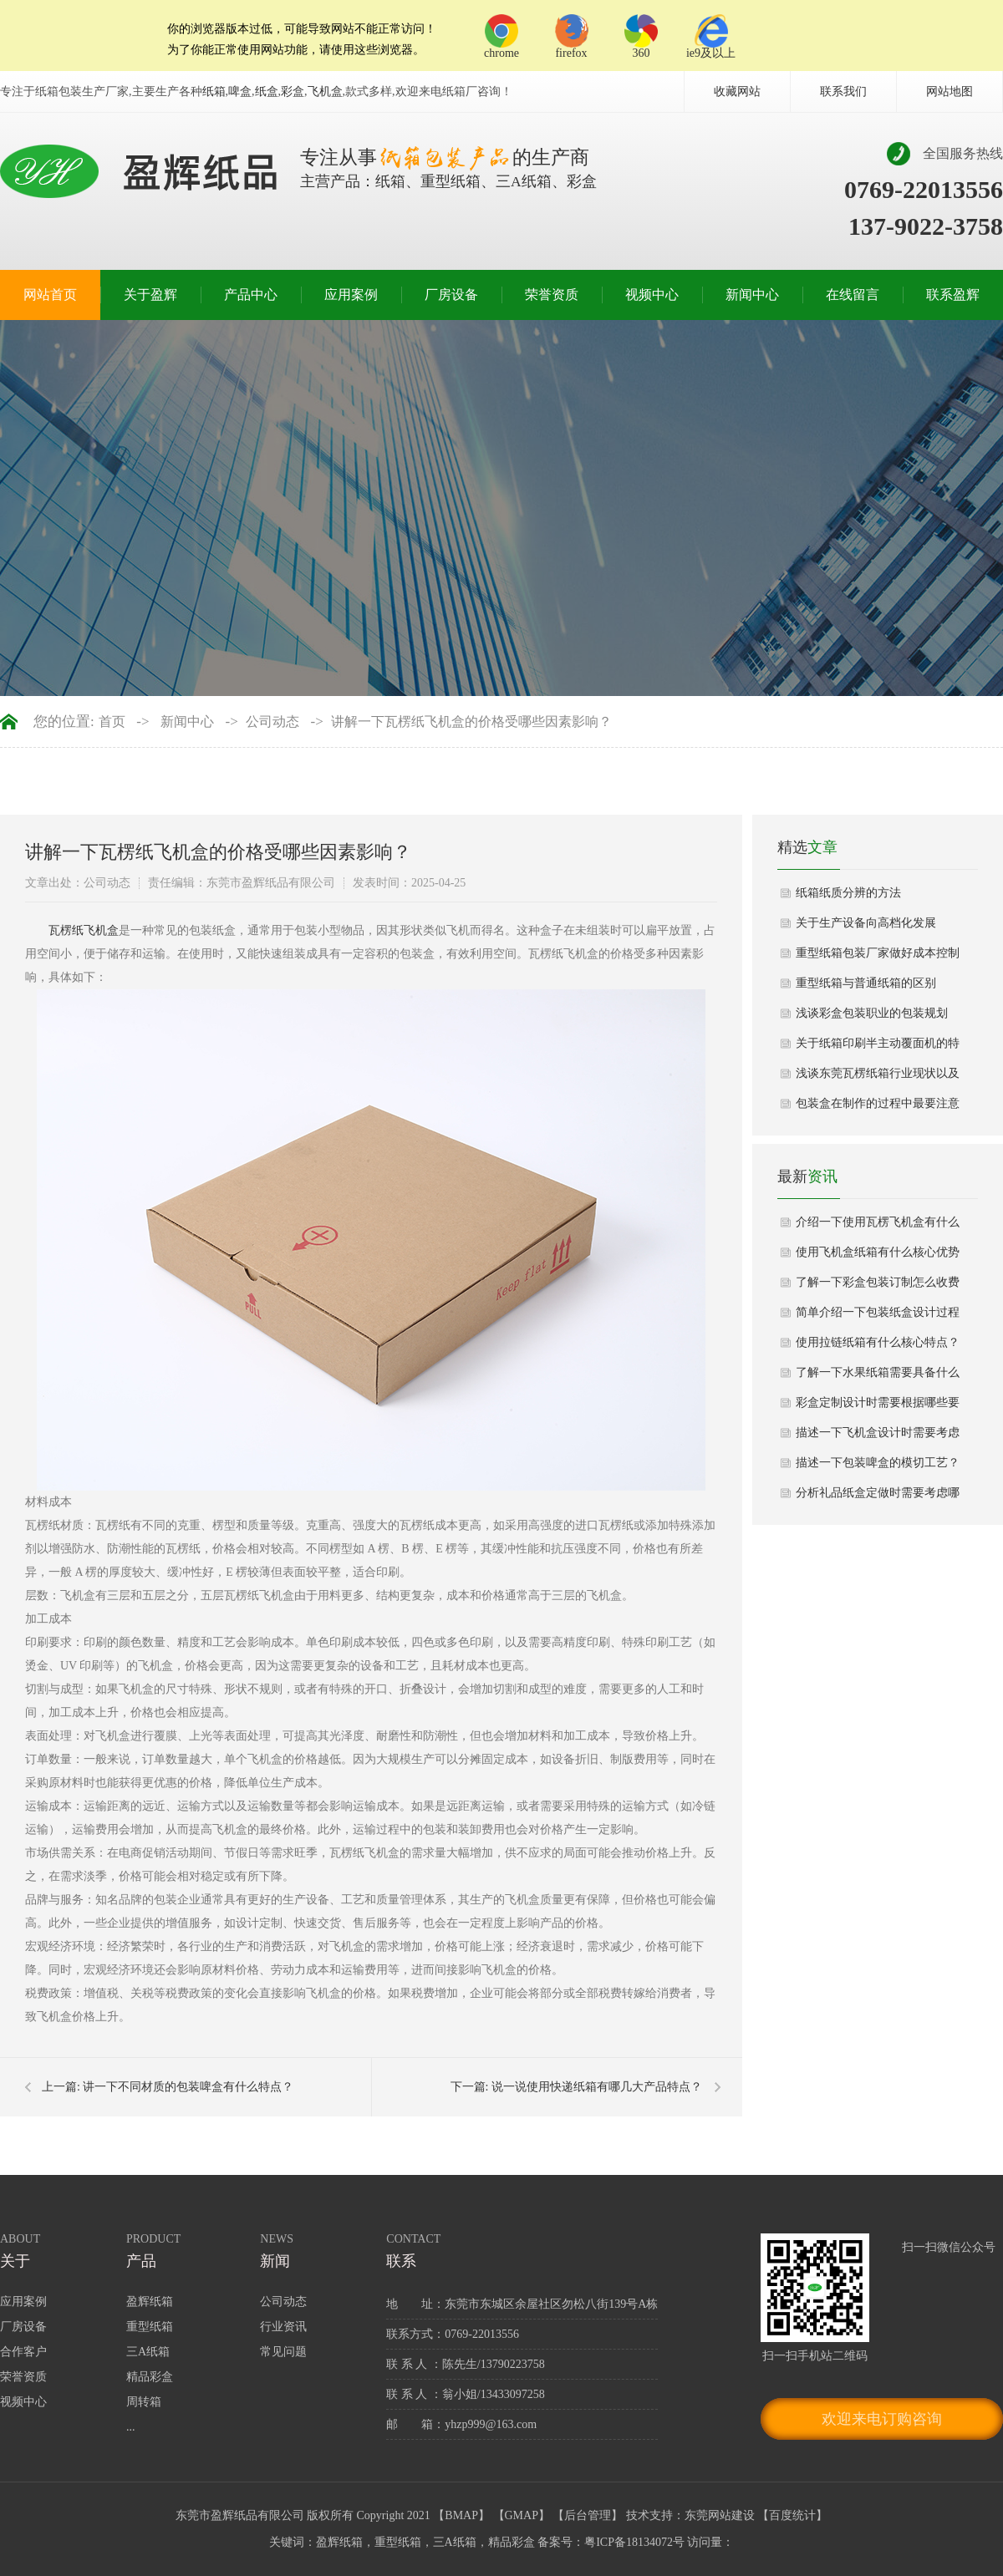 The image size is (1003, 2576). I want to click on GMAP, so click(521, 2515).